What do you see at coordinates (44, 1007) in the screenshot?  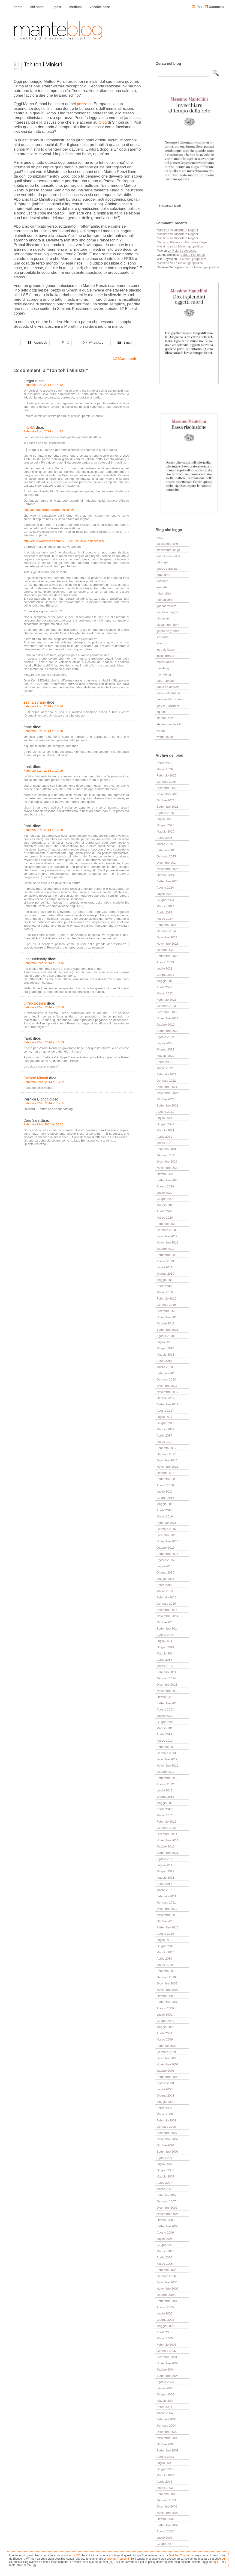 I see `Febbraio 22nd, 2014 at 12:56` at bounding box center [44, 1007].